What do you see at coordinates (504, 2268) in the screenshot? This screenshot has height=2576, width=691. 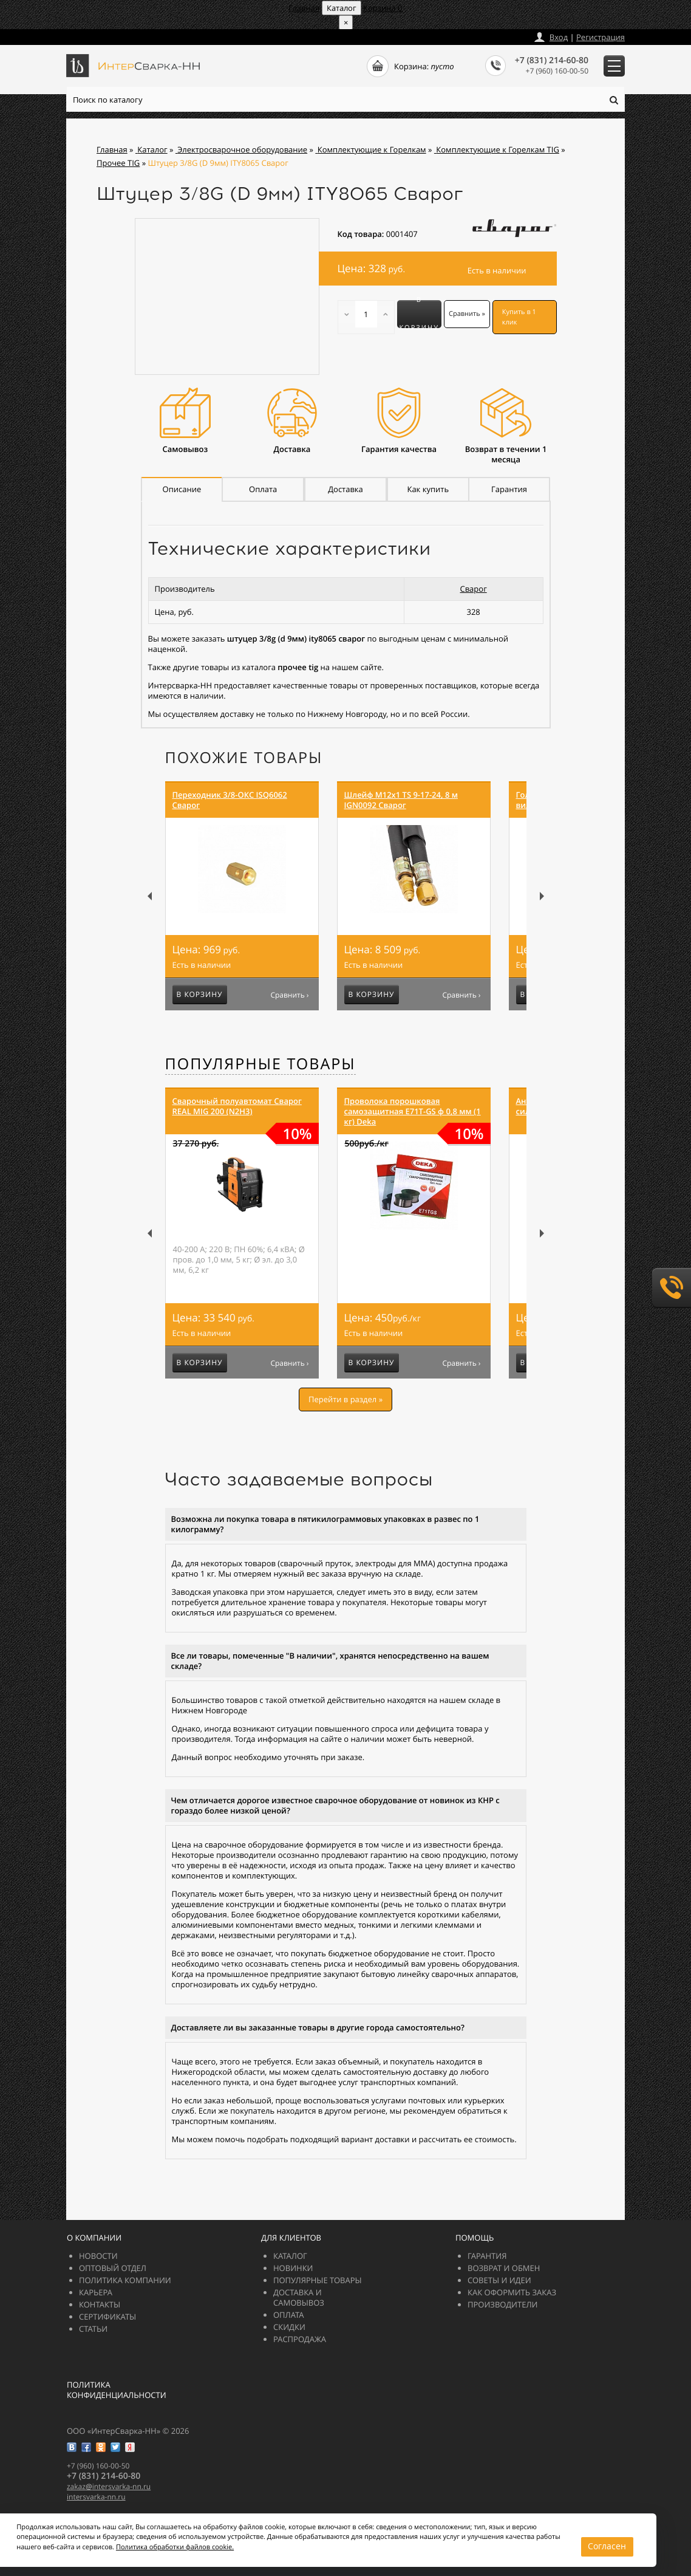 I see `Возврат и обмен` at bounding box center [504, 2268].